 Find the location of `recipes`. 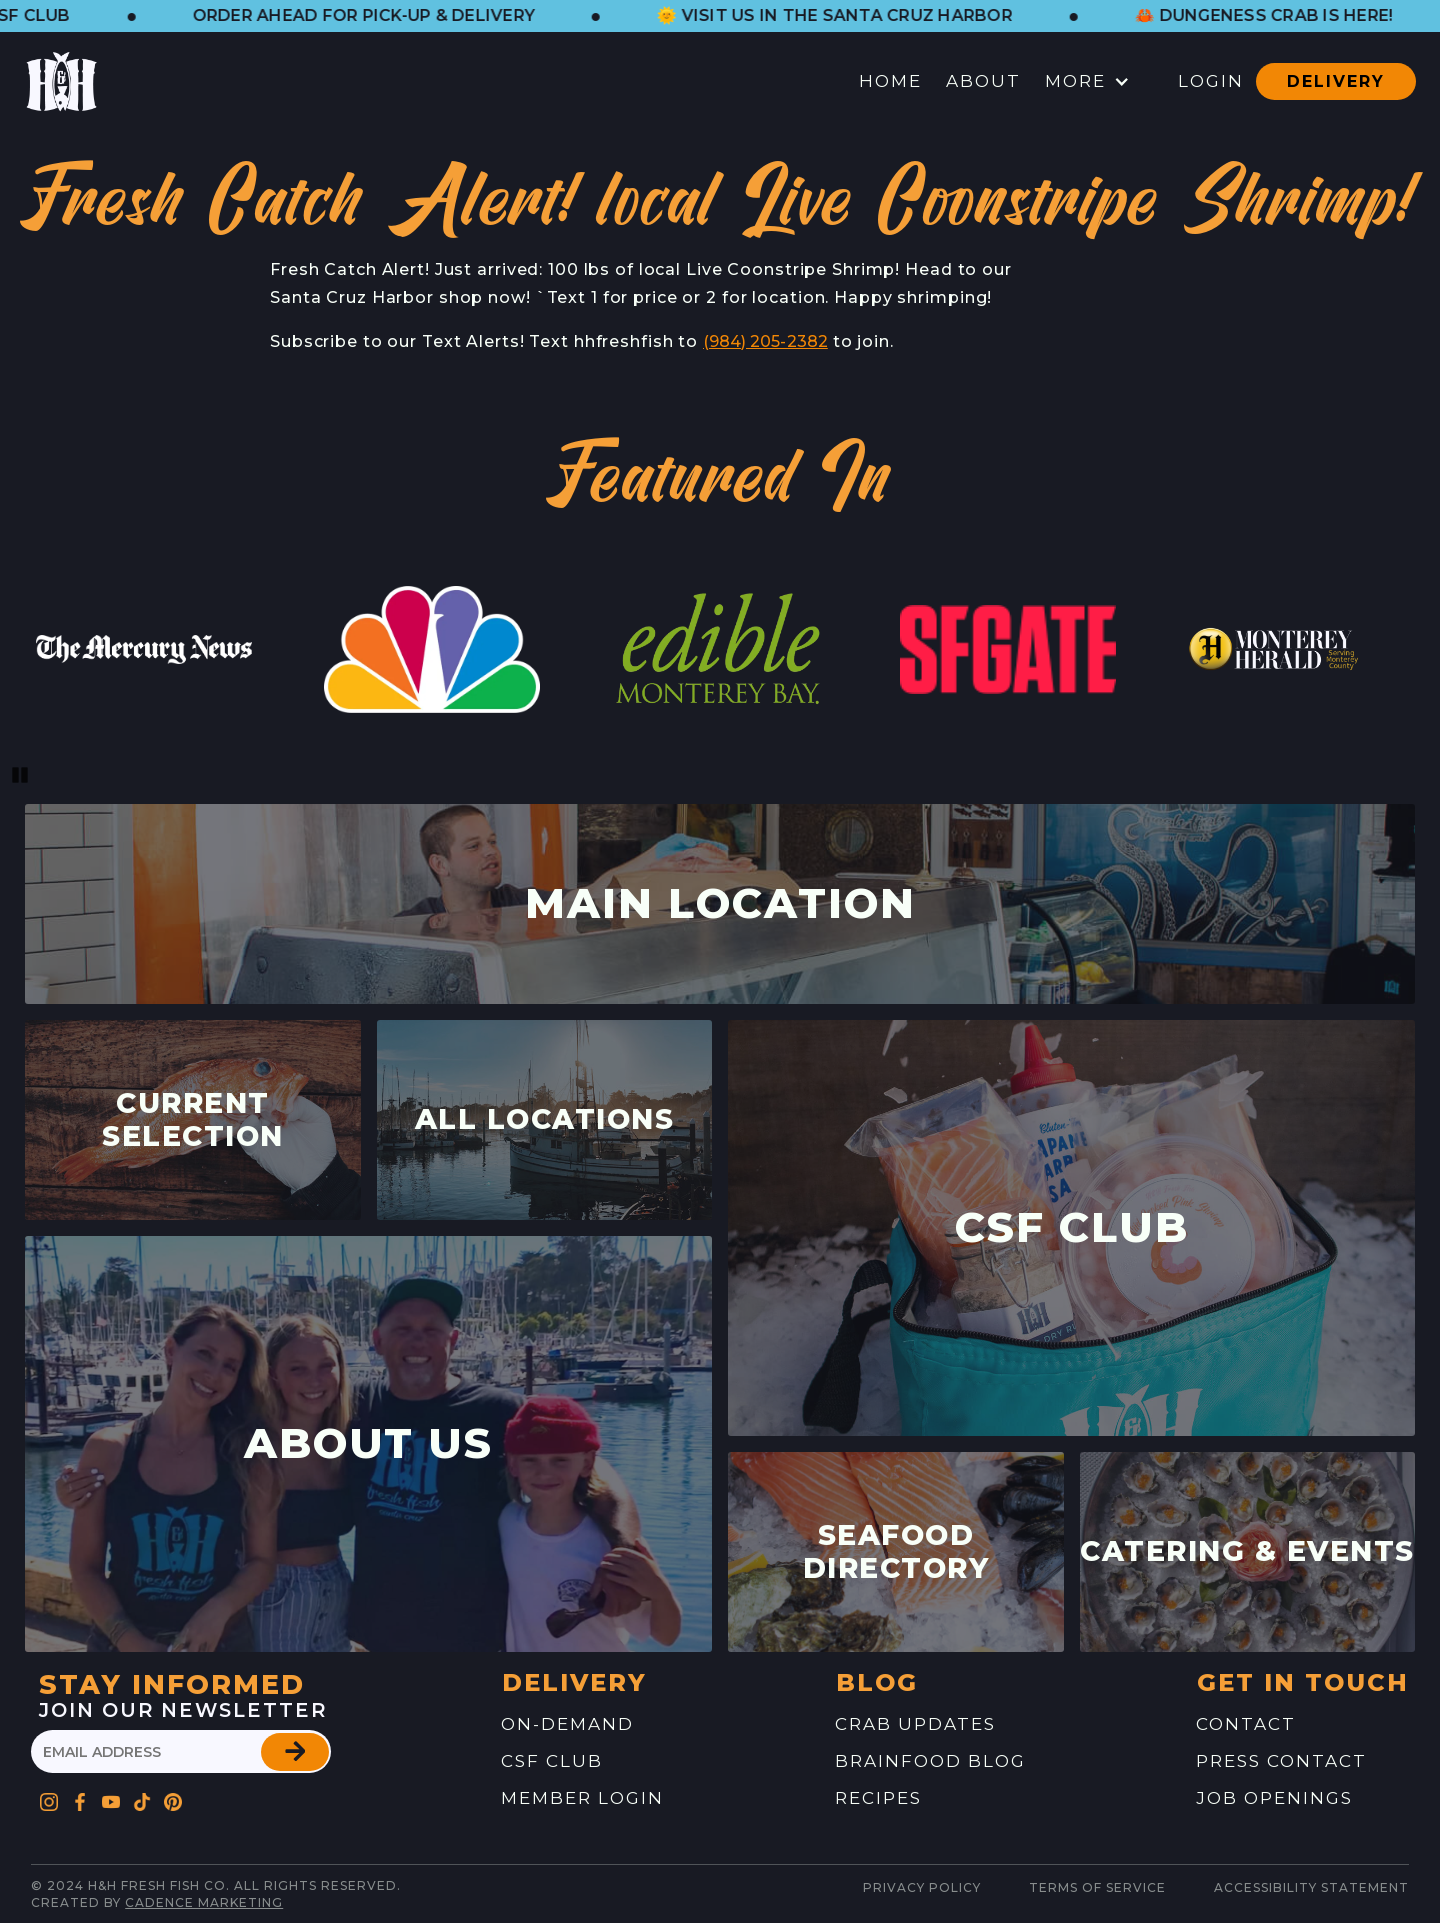

recipes is located at coordinates (878, 1798).